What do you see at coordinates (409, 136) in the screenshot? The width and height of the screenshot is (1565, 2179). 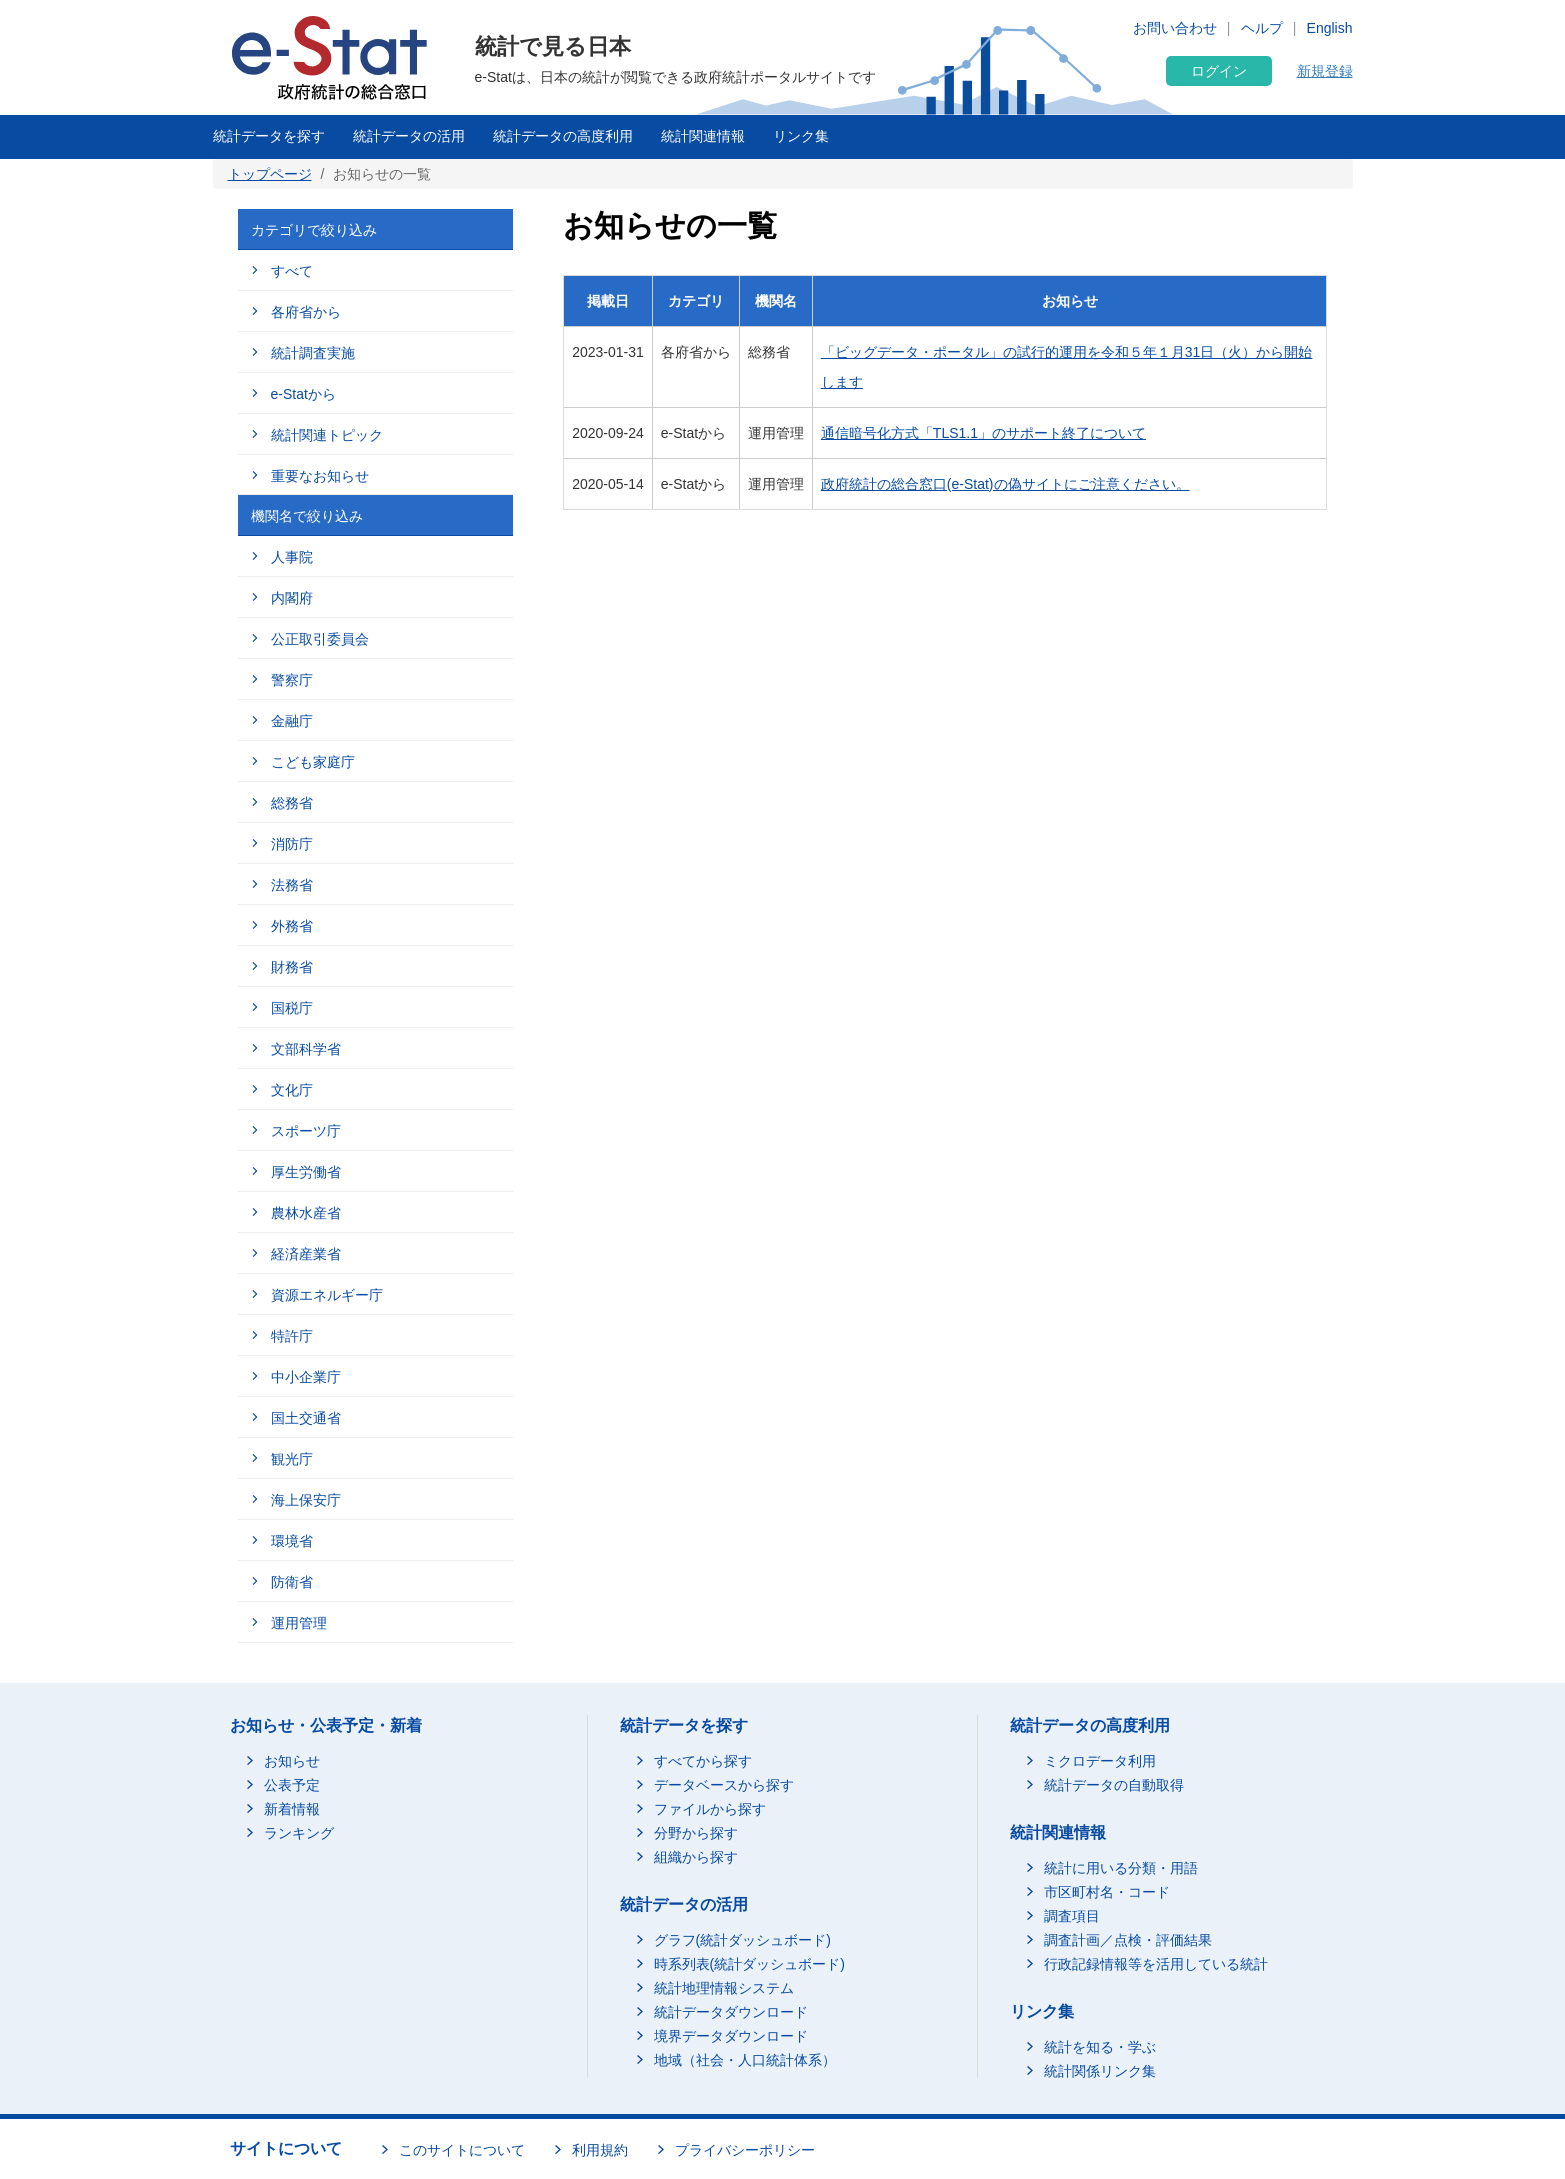 I see `統計データの活用` at bounding box center [409, 136].